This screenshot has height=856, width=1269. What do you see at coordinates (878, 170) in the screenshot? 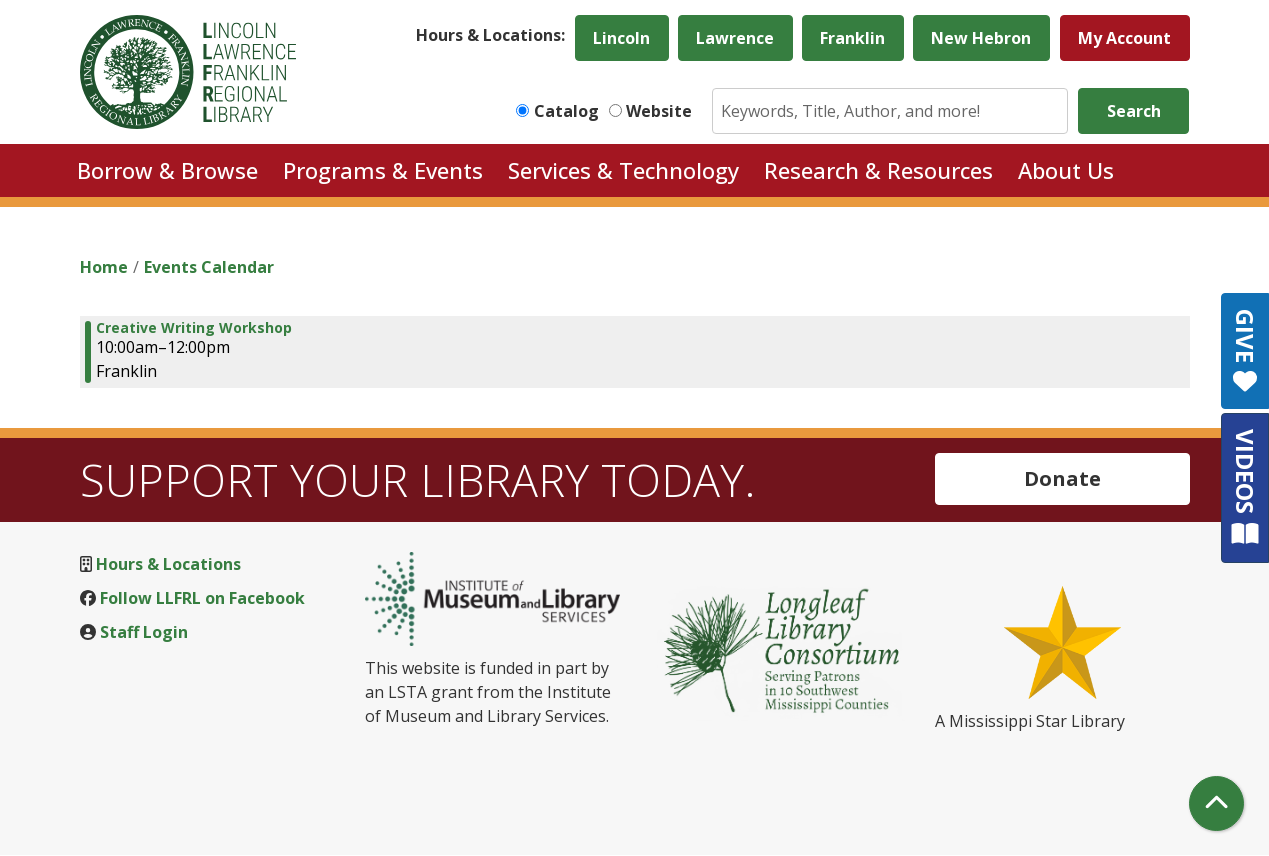
I see `Research & Resources [menuitem]` at bounding box center [878, 170].